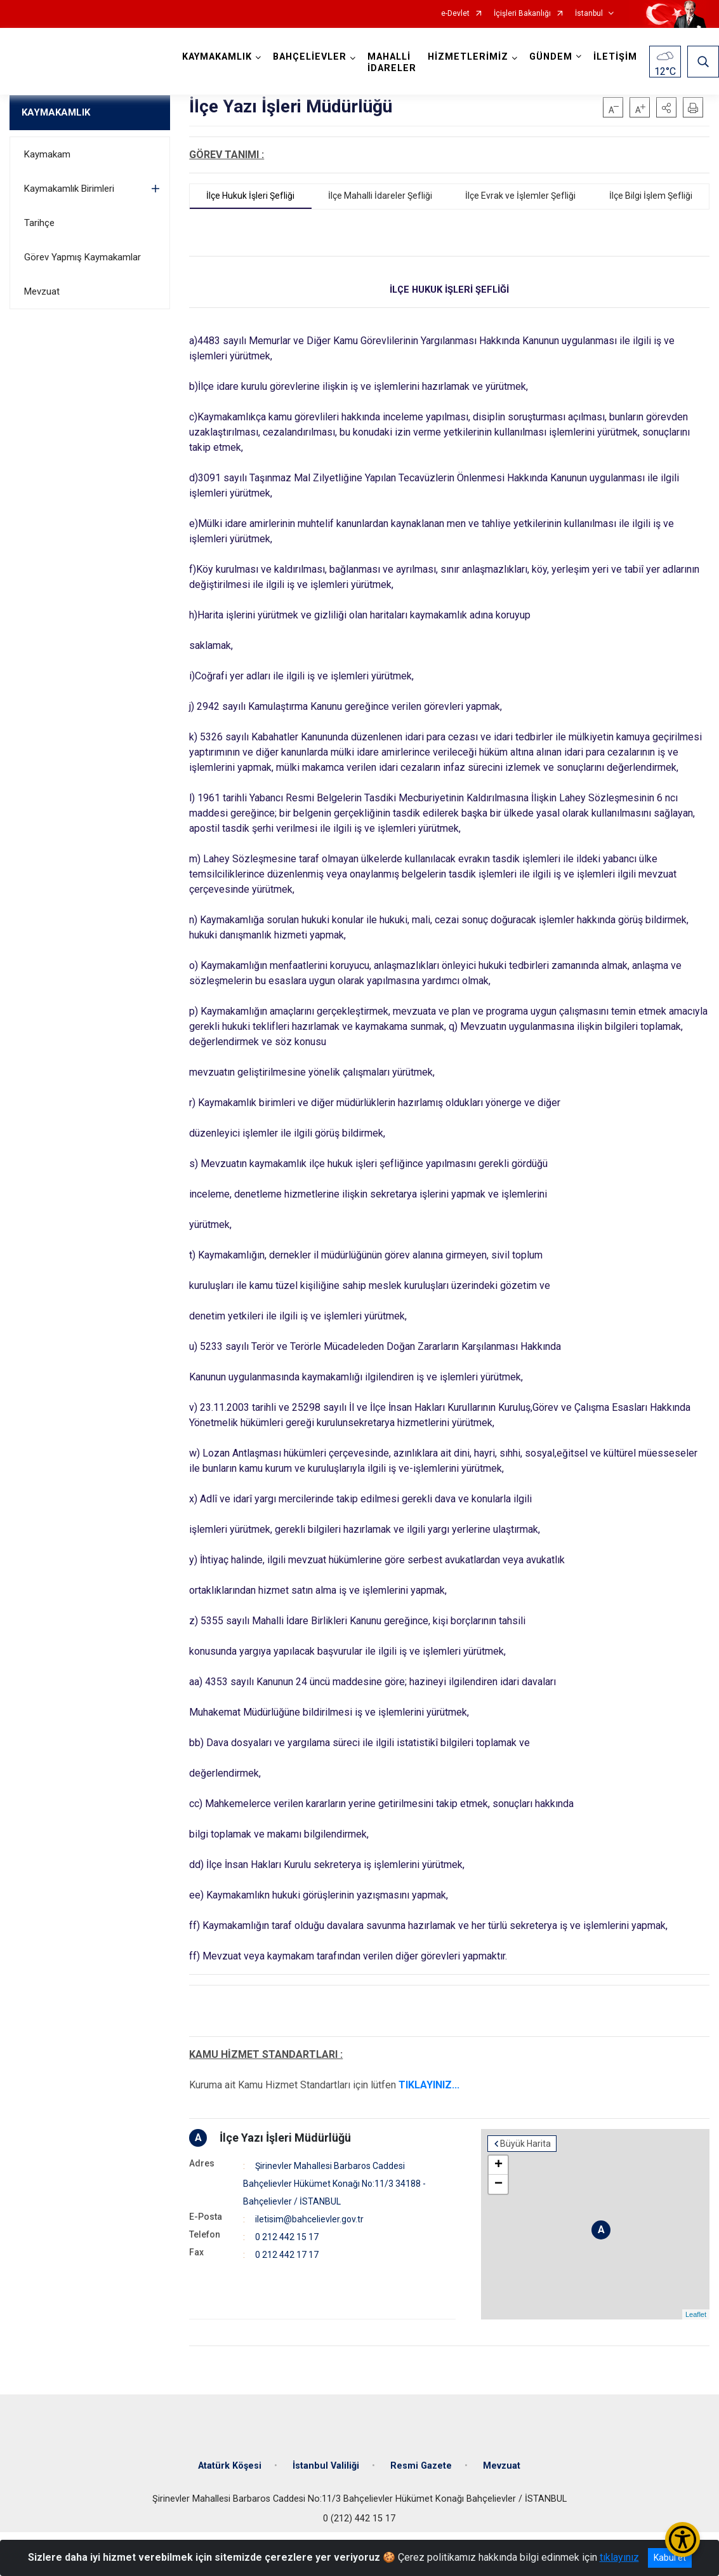  What do you see at coordinates (589, 14) in the screenshot?
I see `İstanbul` at bounding box center [589, 14].